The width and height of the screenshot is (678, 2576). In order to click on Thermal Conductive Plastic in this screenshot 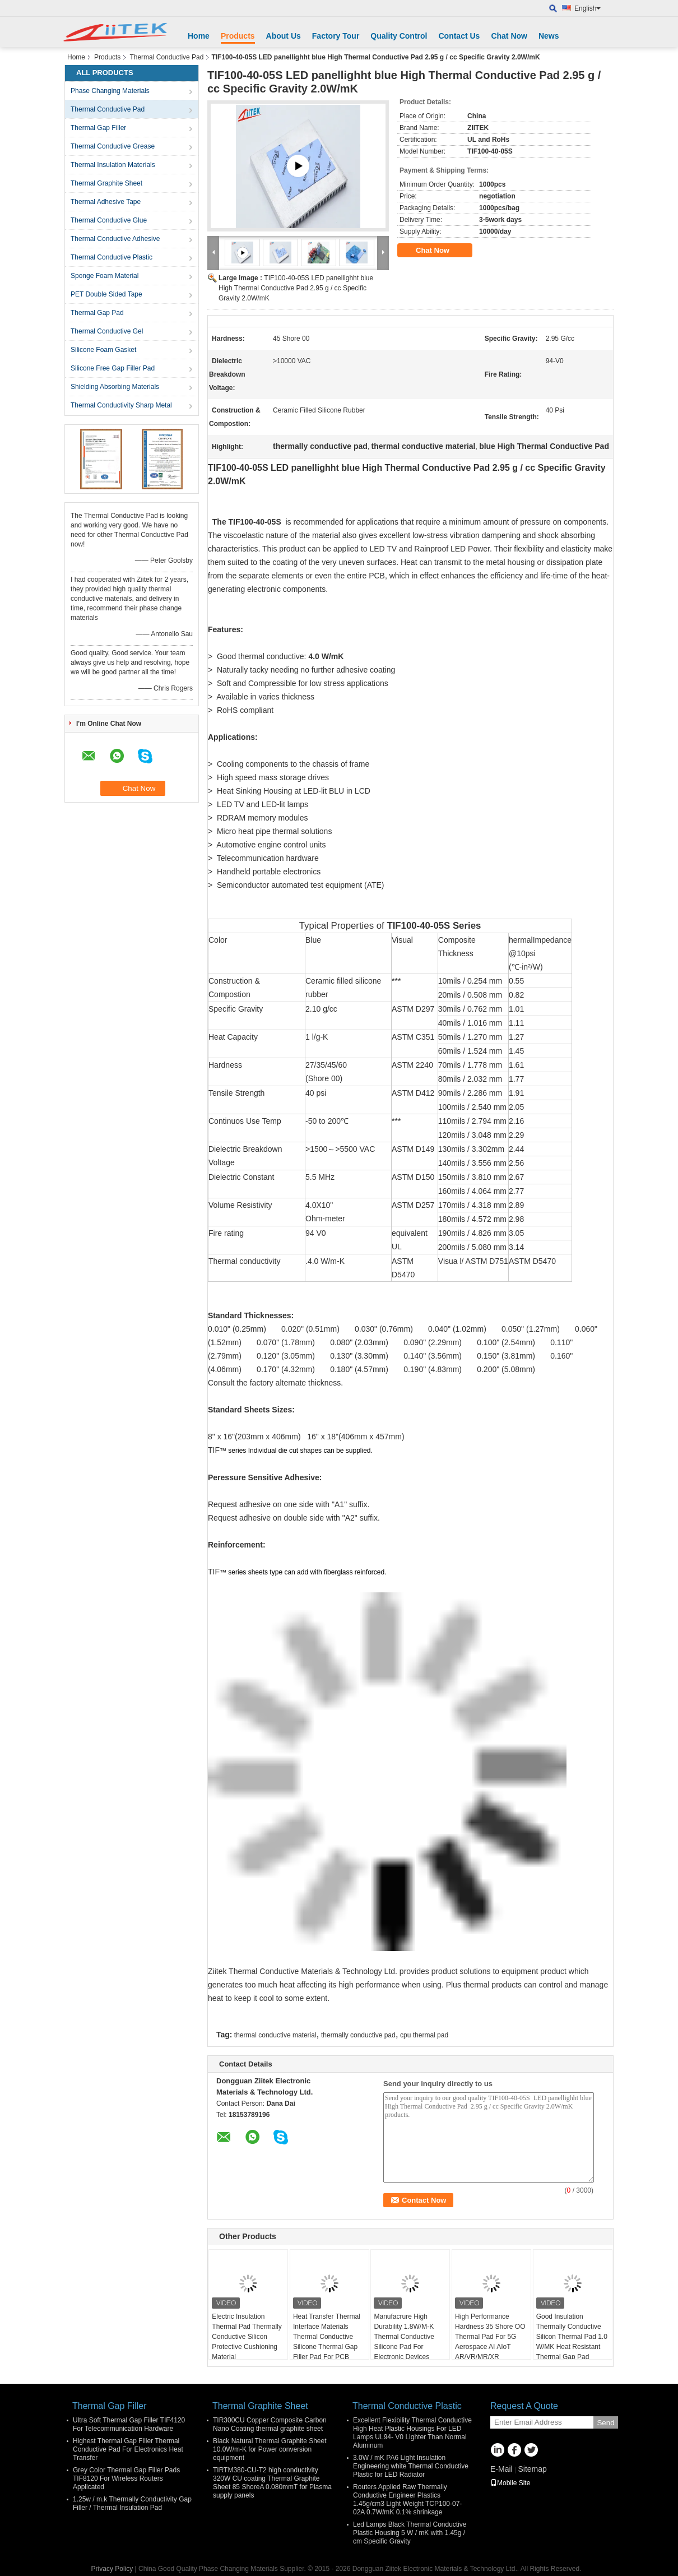, I will do `click(111, 257)`.